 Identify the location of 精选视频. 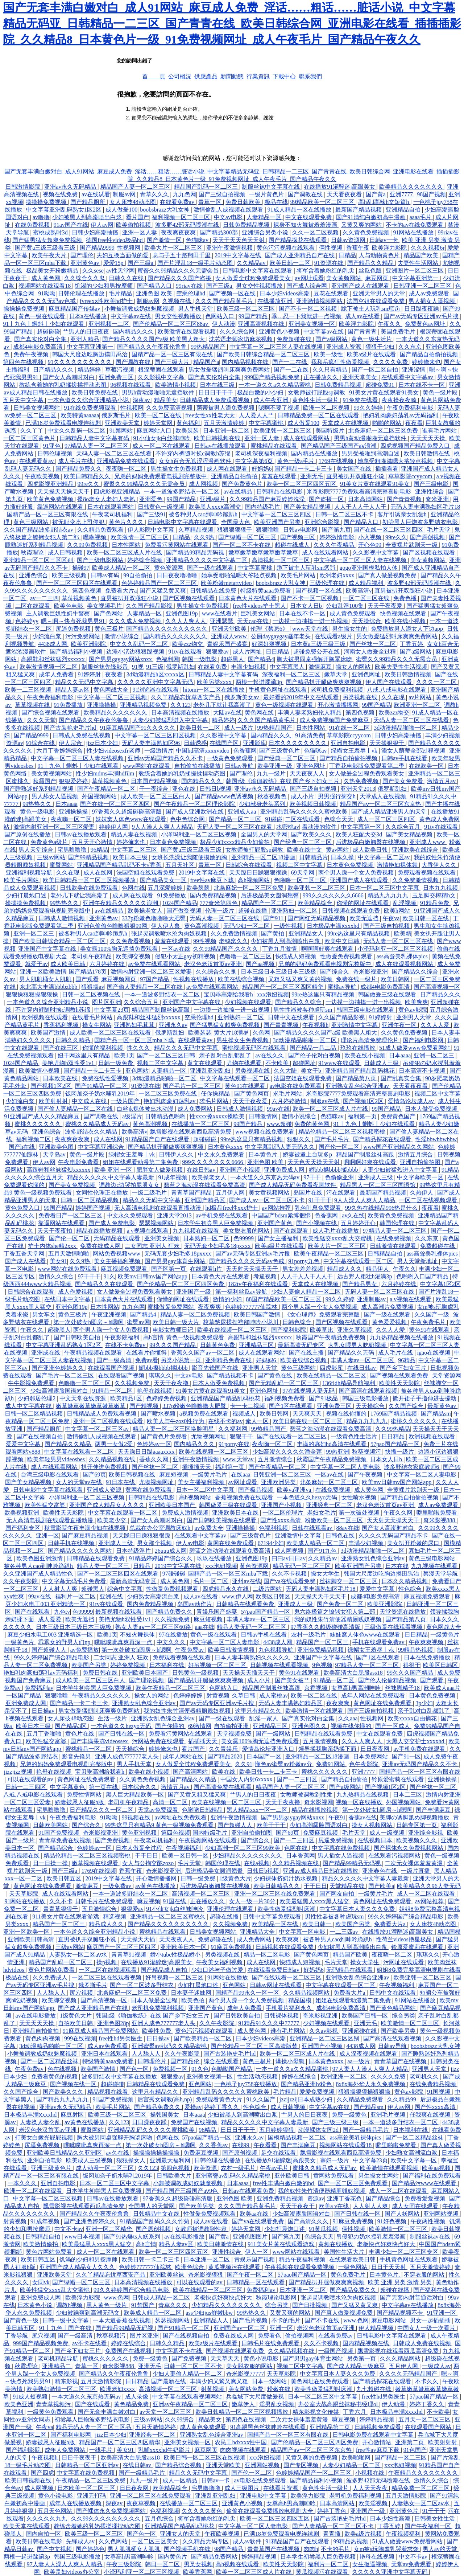
(115, 1916).